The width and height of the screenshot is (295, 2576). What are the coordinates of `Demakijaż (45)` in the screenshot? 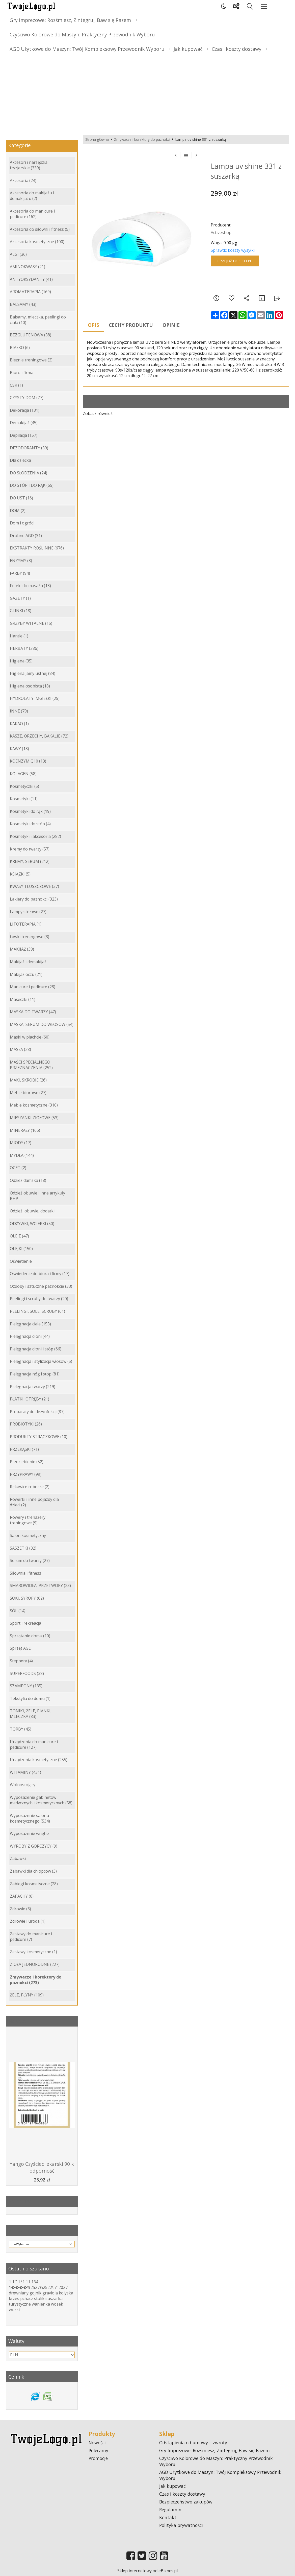 It's located at (24, 422).